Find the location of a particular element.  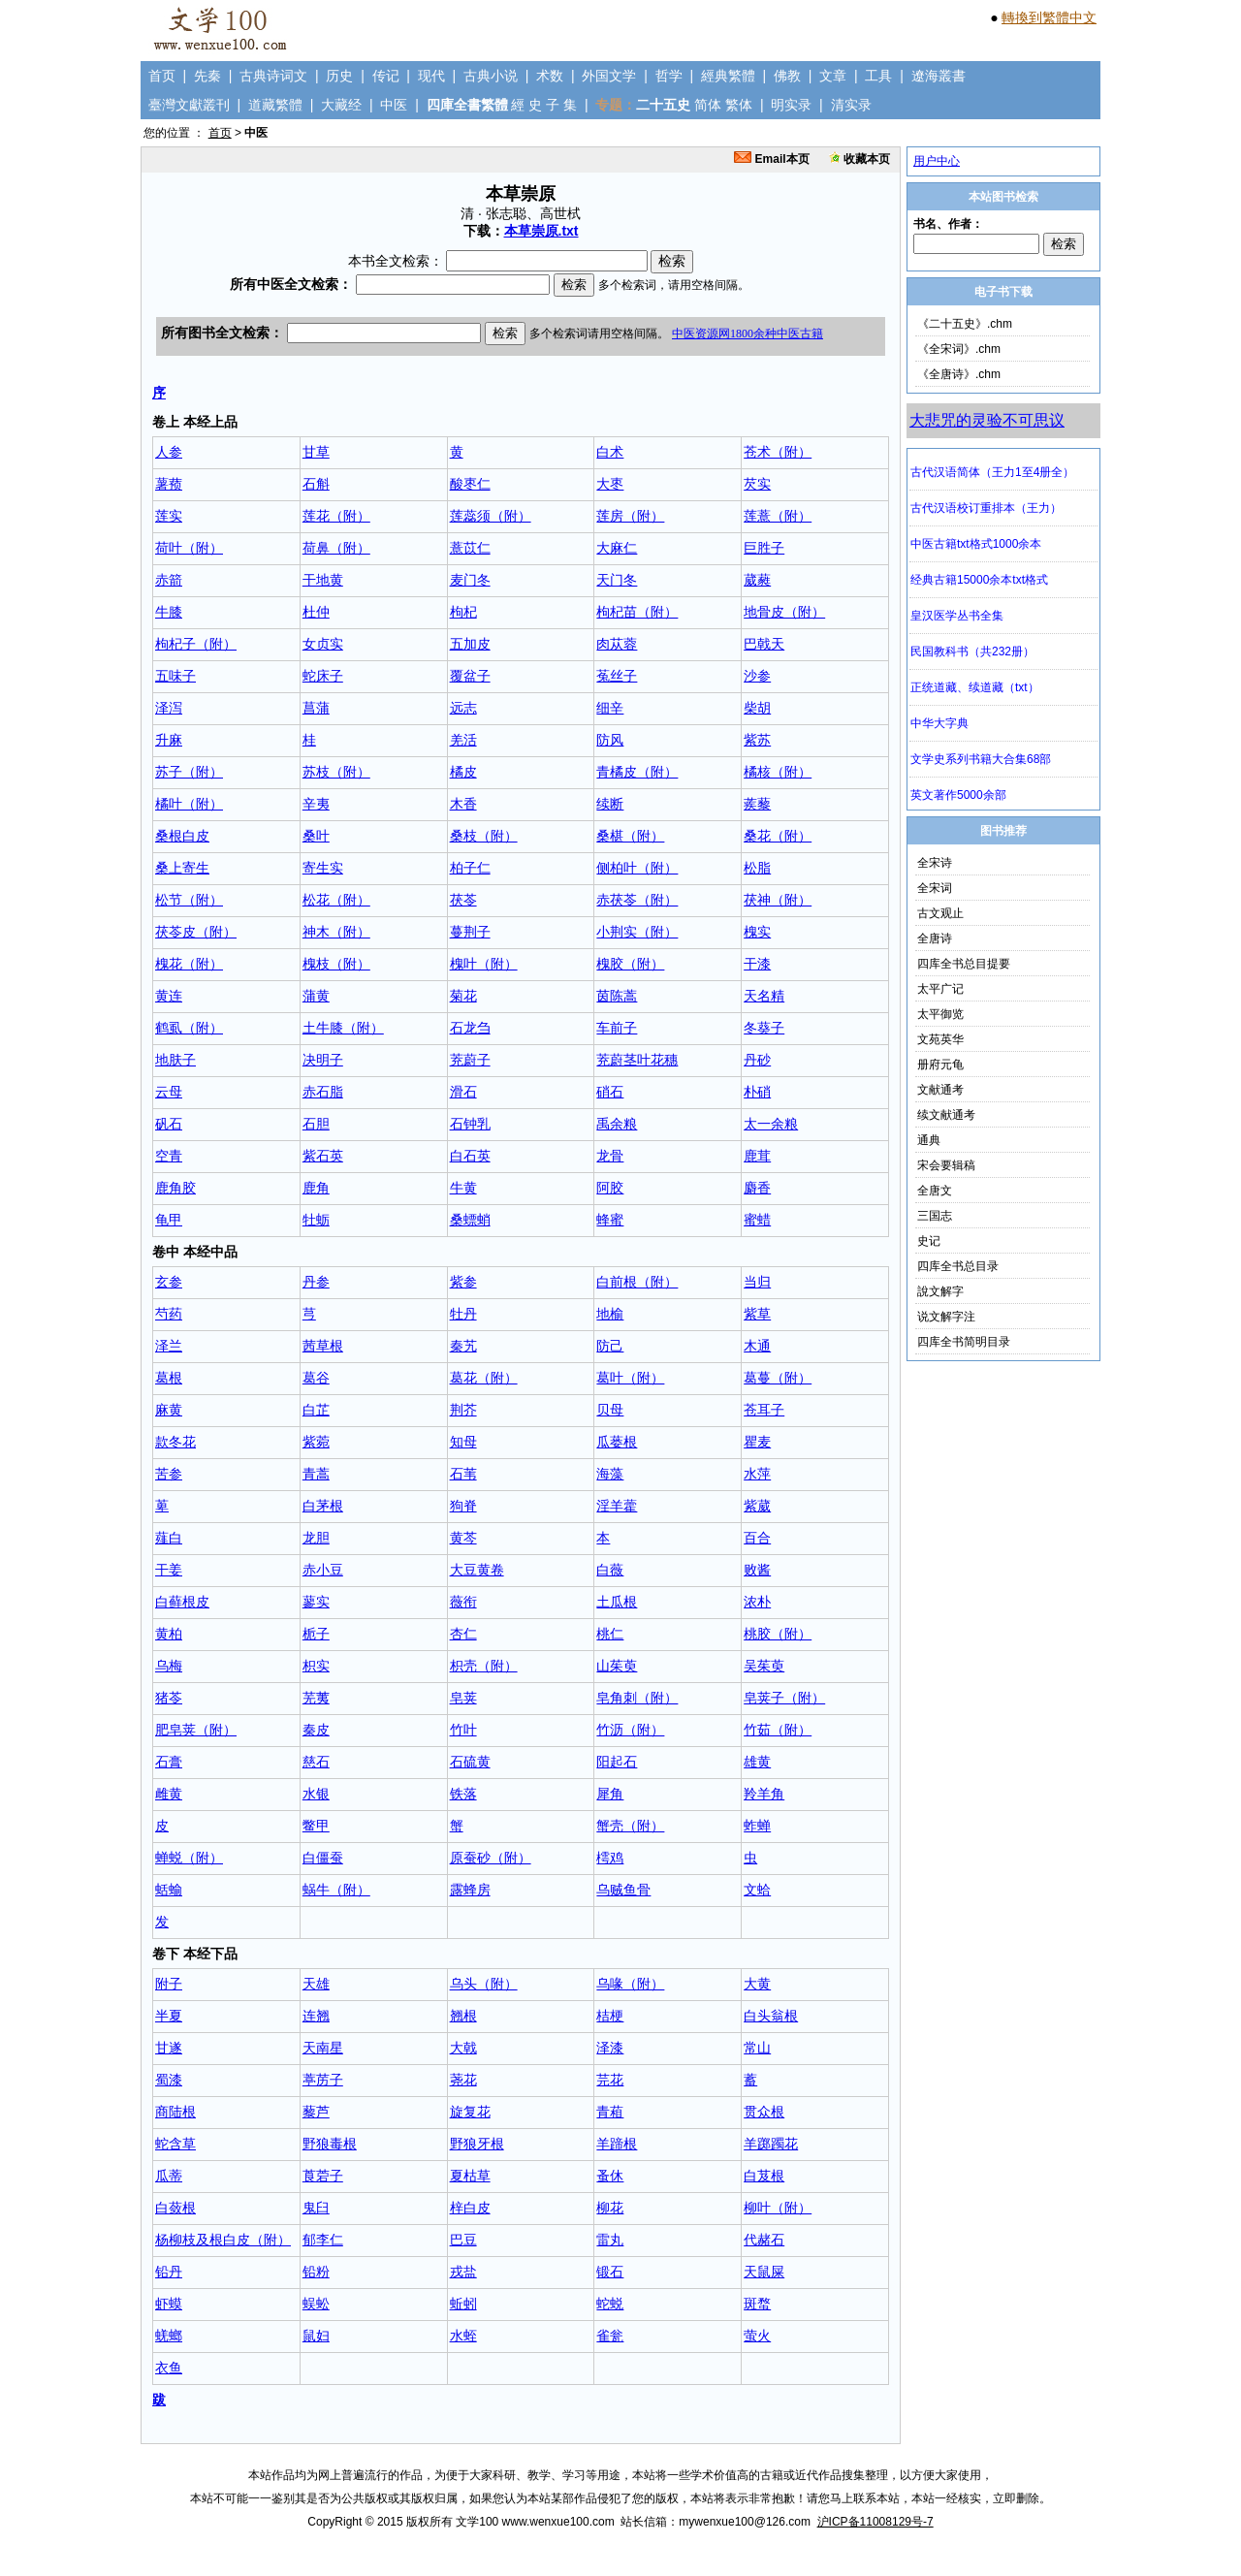

松节（附） is located at coordinates (189, 899).